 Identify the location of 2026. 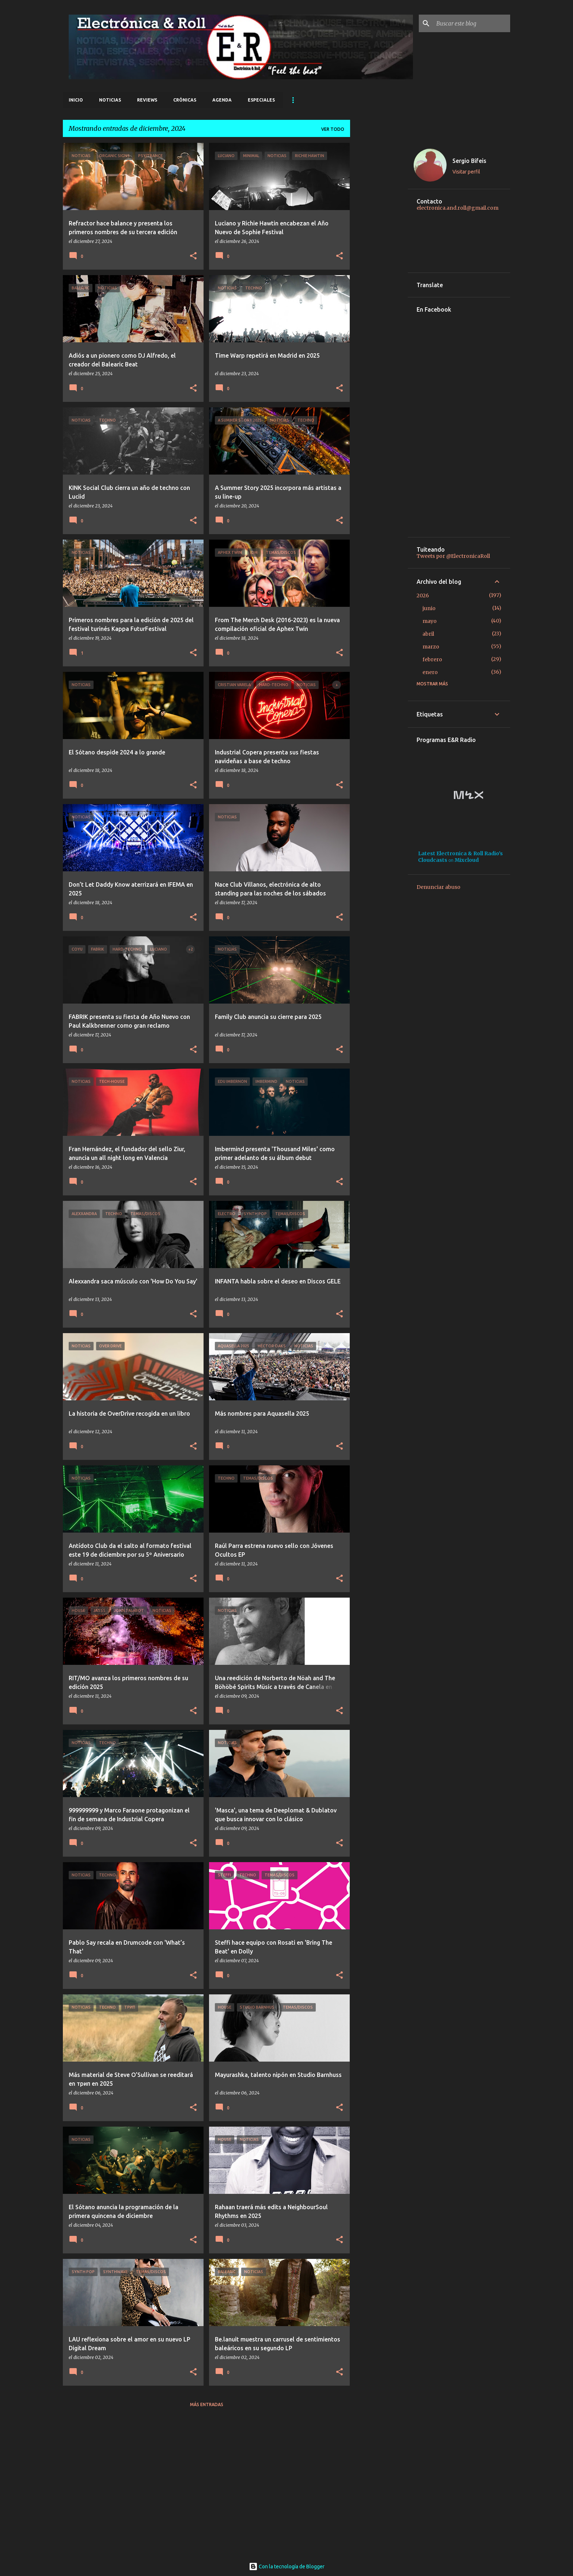
(423, 595).